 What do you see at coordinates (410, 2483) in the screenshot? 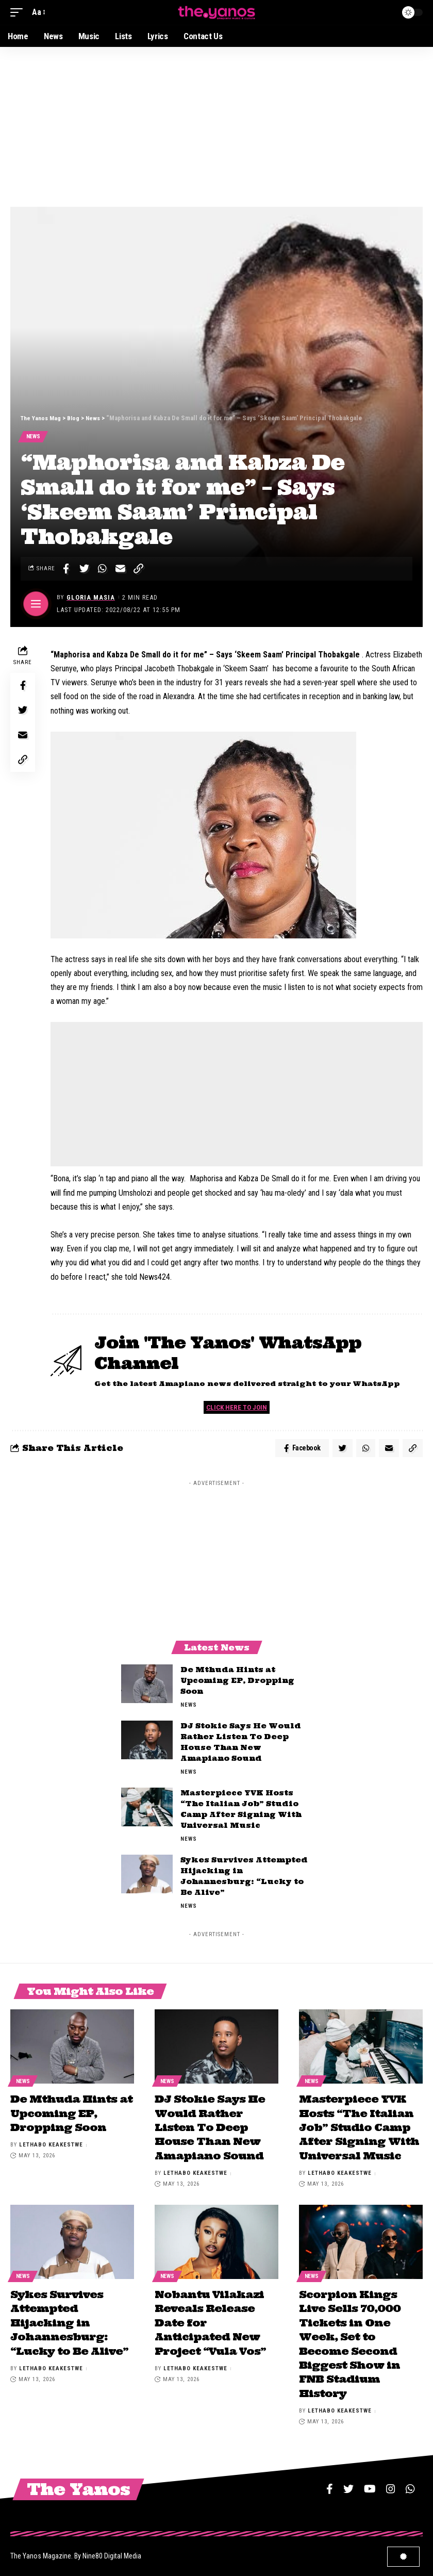
I see `[WhatsApp]` at bounding box center [410, 2483].